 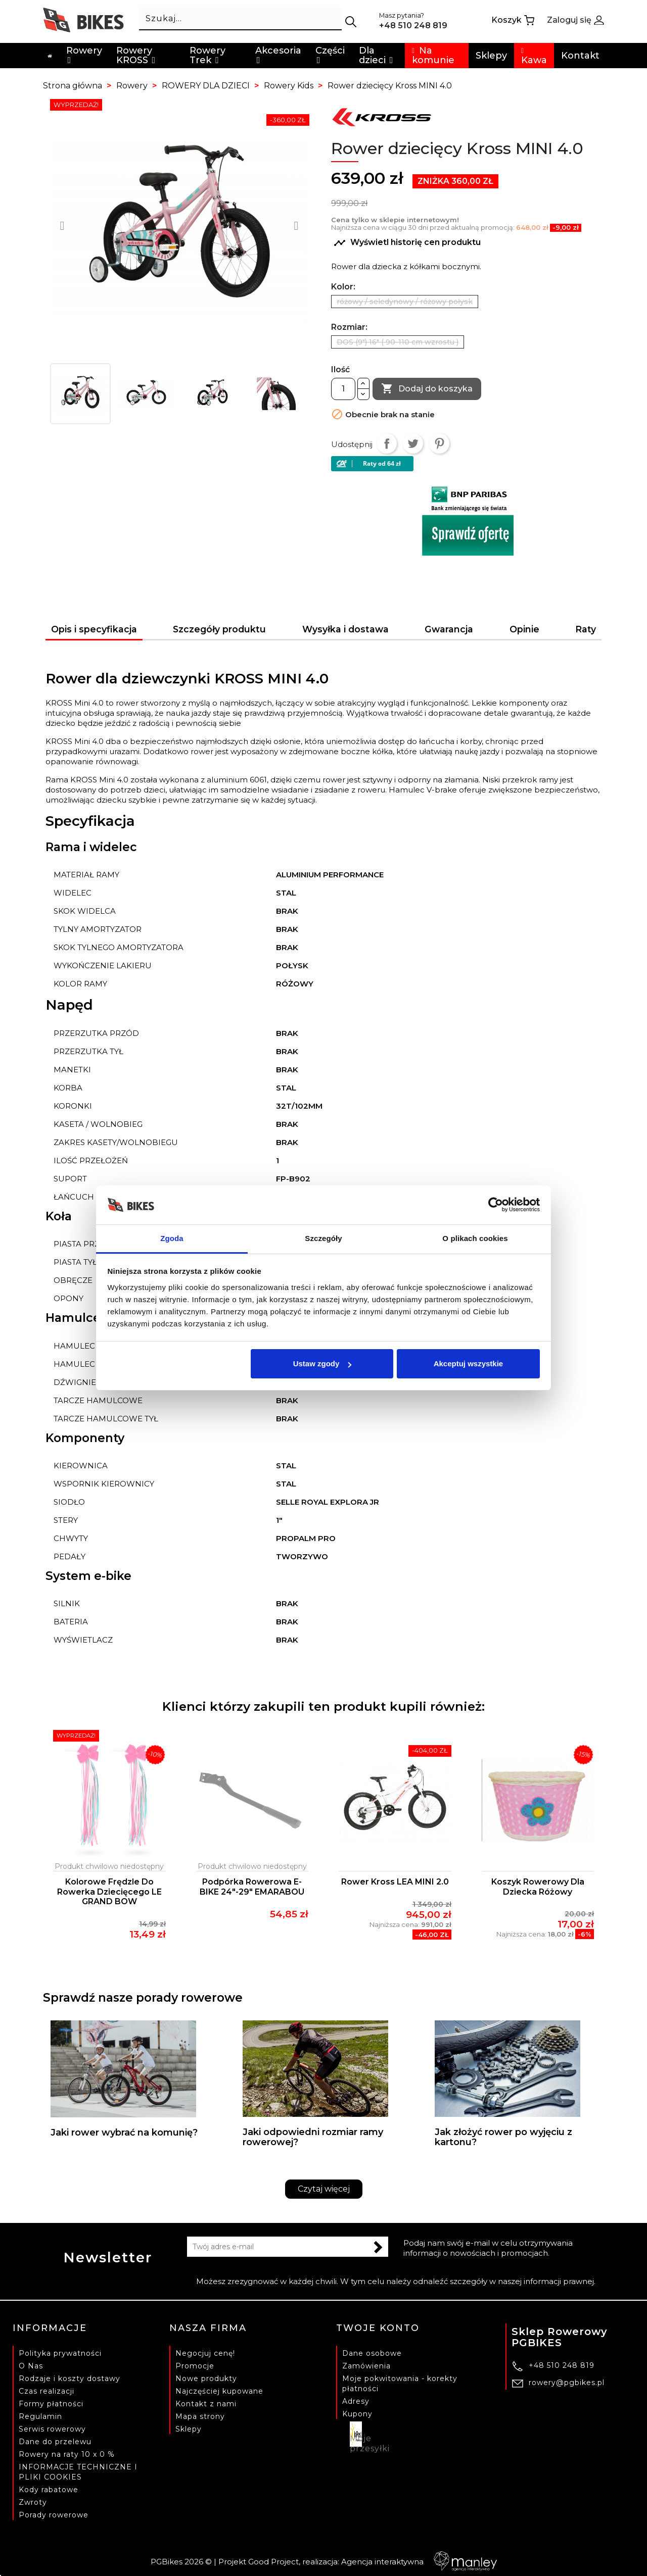 What do you see at coordinates (322, 1363) in the screenshot?
I see `Ustaw zgody` at bounding box center [322, 1363].